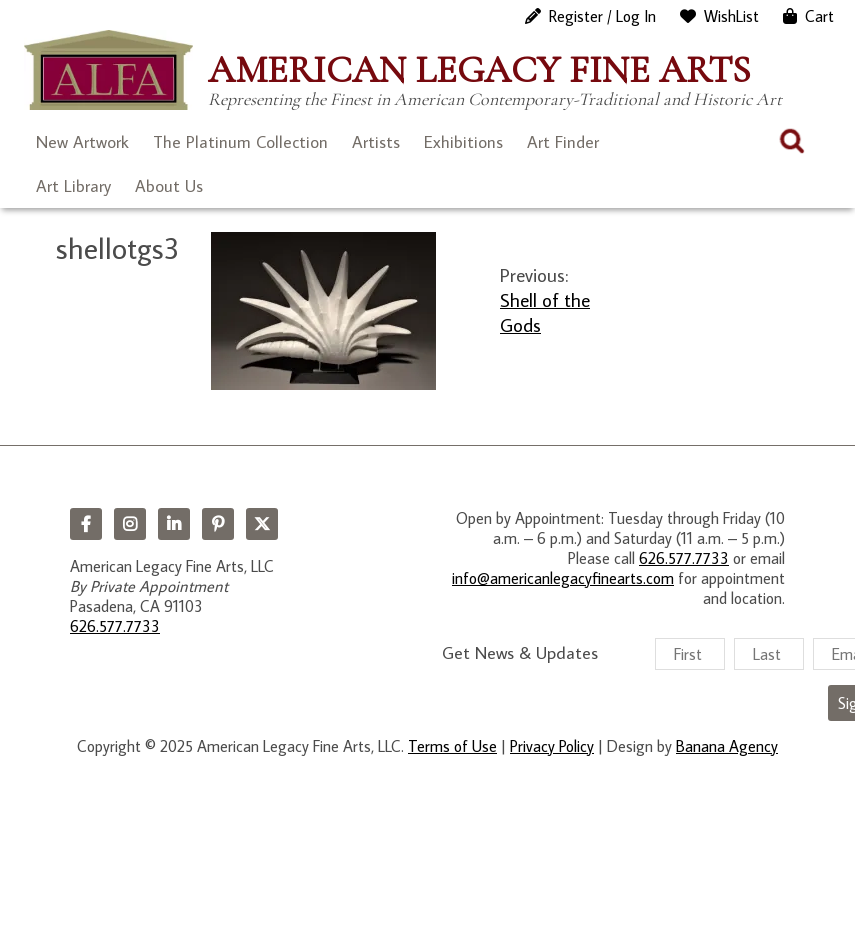  Describe the element at coordinates (552, 746) in the screenshot. I see `Privacy Policy` at that location.